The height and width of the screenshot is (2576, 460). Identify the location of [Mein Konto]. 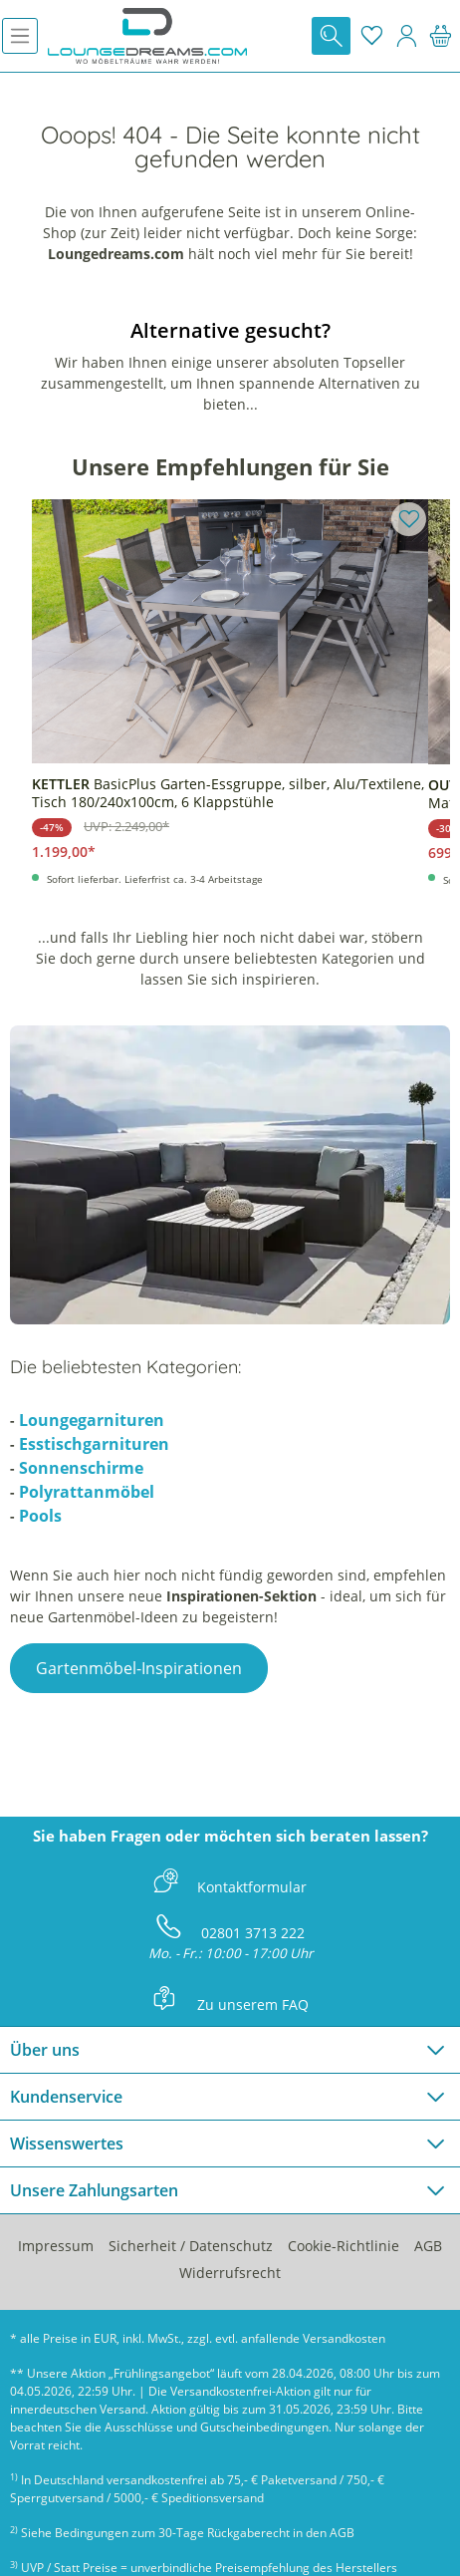
(406, 36).